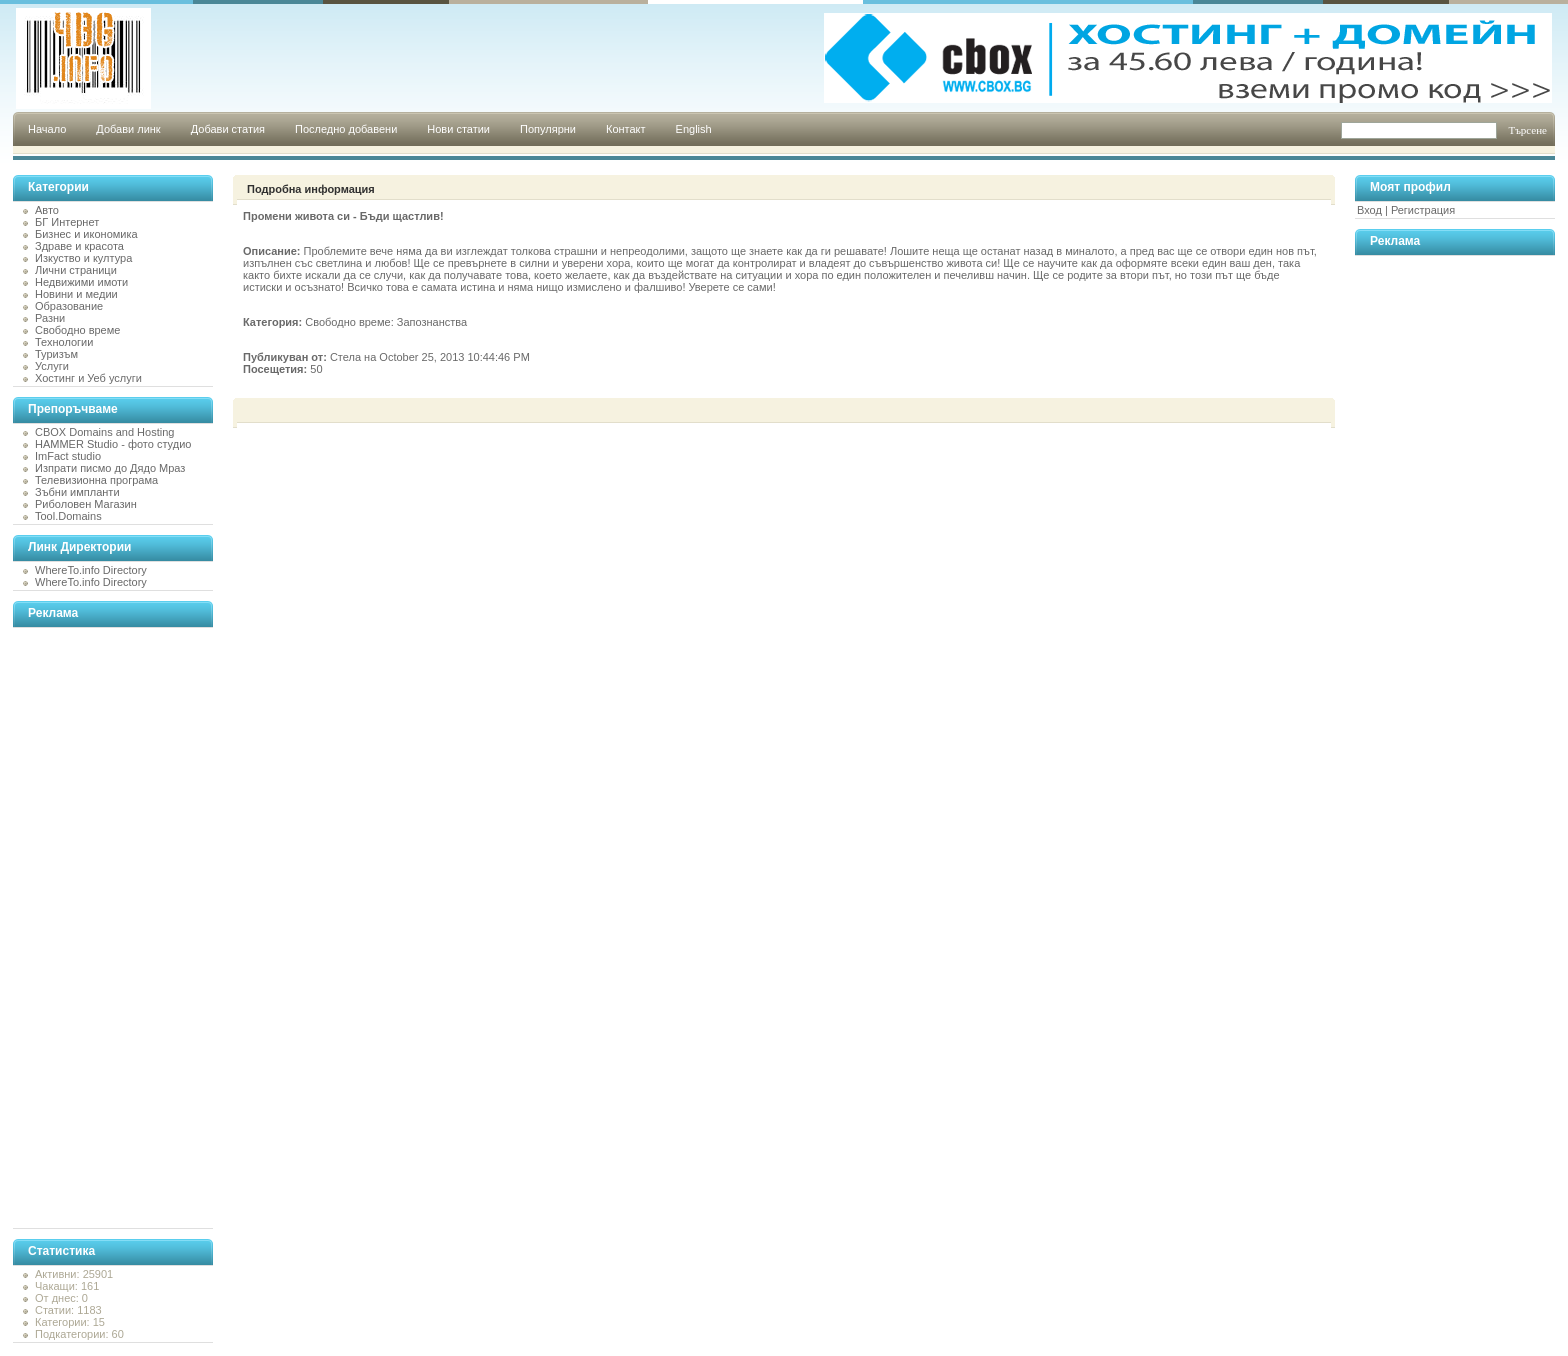 Image resolution: width=1568 pixels, height=1356 pixels. What do you see at coordinates (50, 318) in the screenshot?
I see `Разни` at bounding box center [50, 318].